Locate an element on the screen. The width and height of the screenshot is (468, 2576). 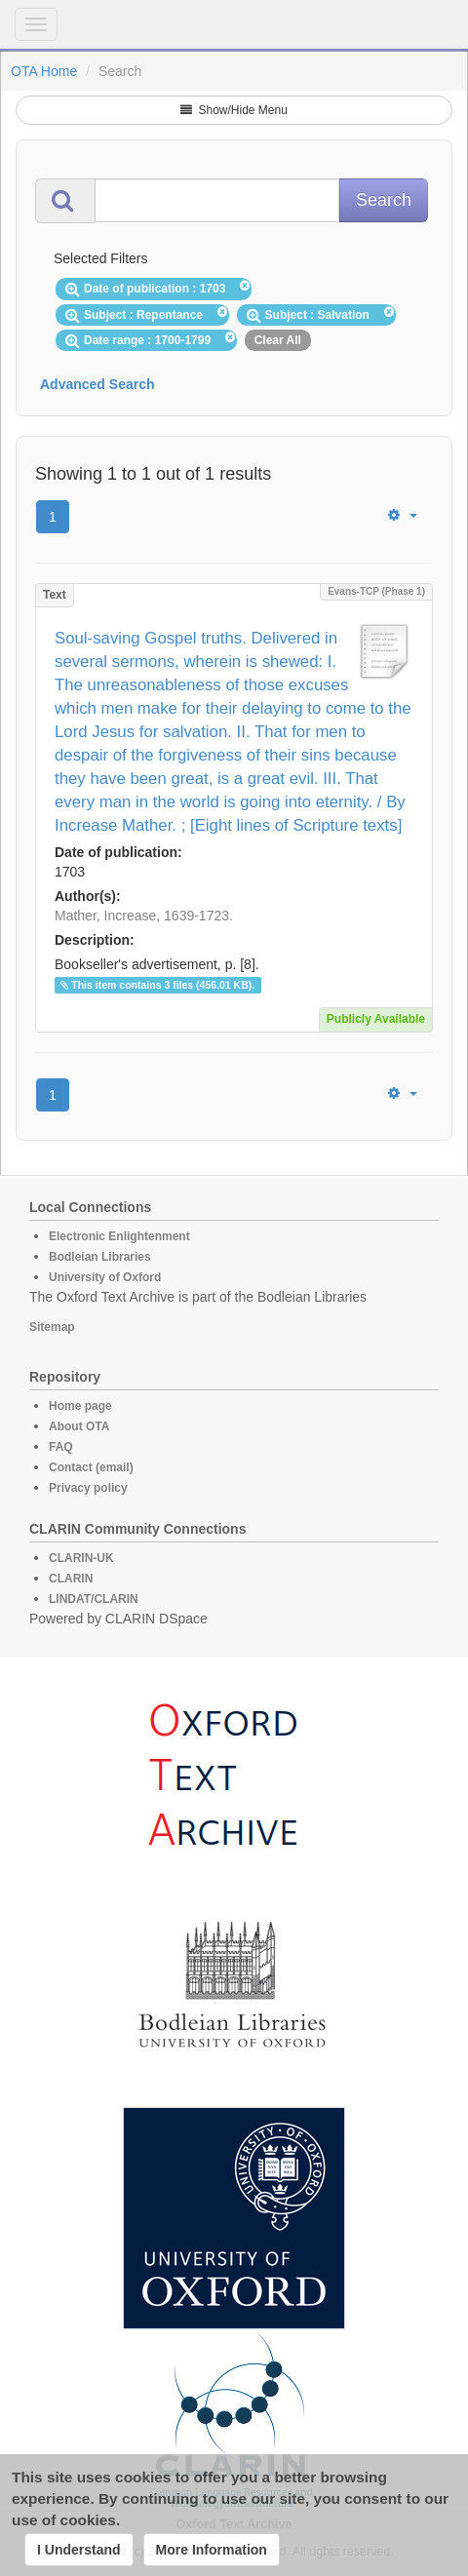
LINDAT/CLARIN is located at coordinates (93, 1599).